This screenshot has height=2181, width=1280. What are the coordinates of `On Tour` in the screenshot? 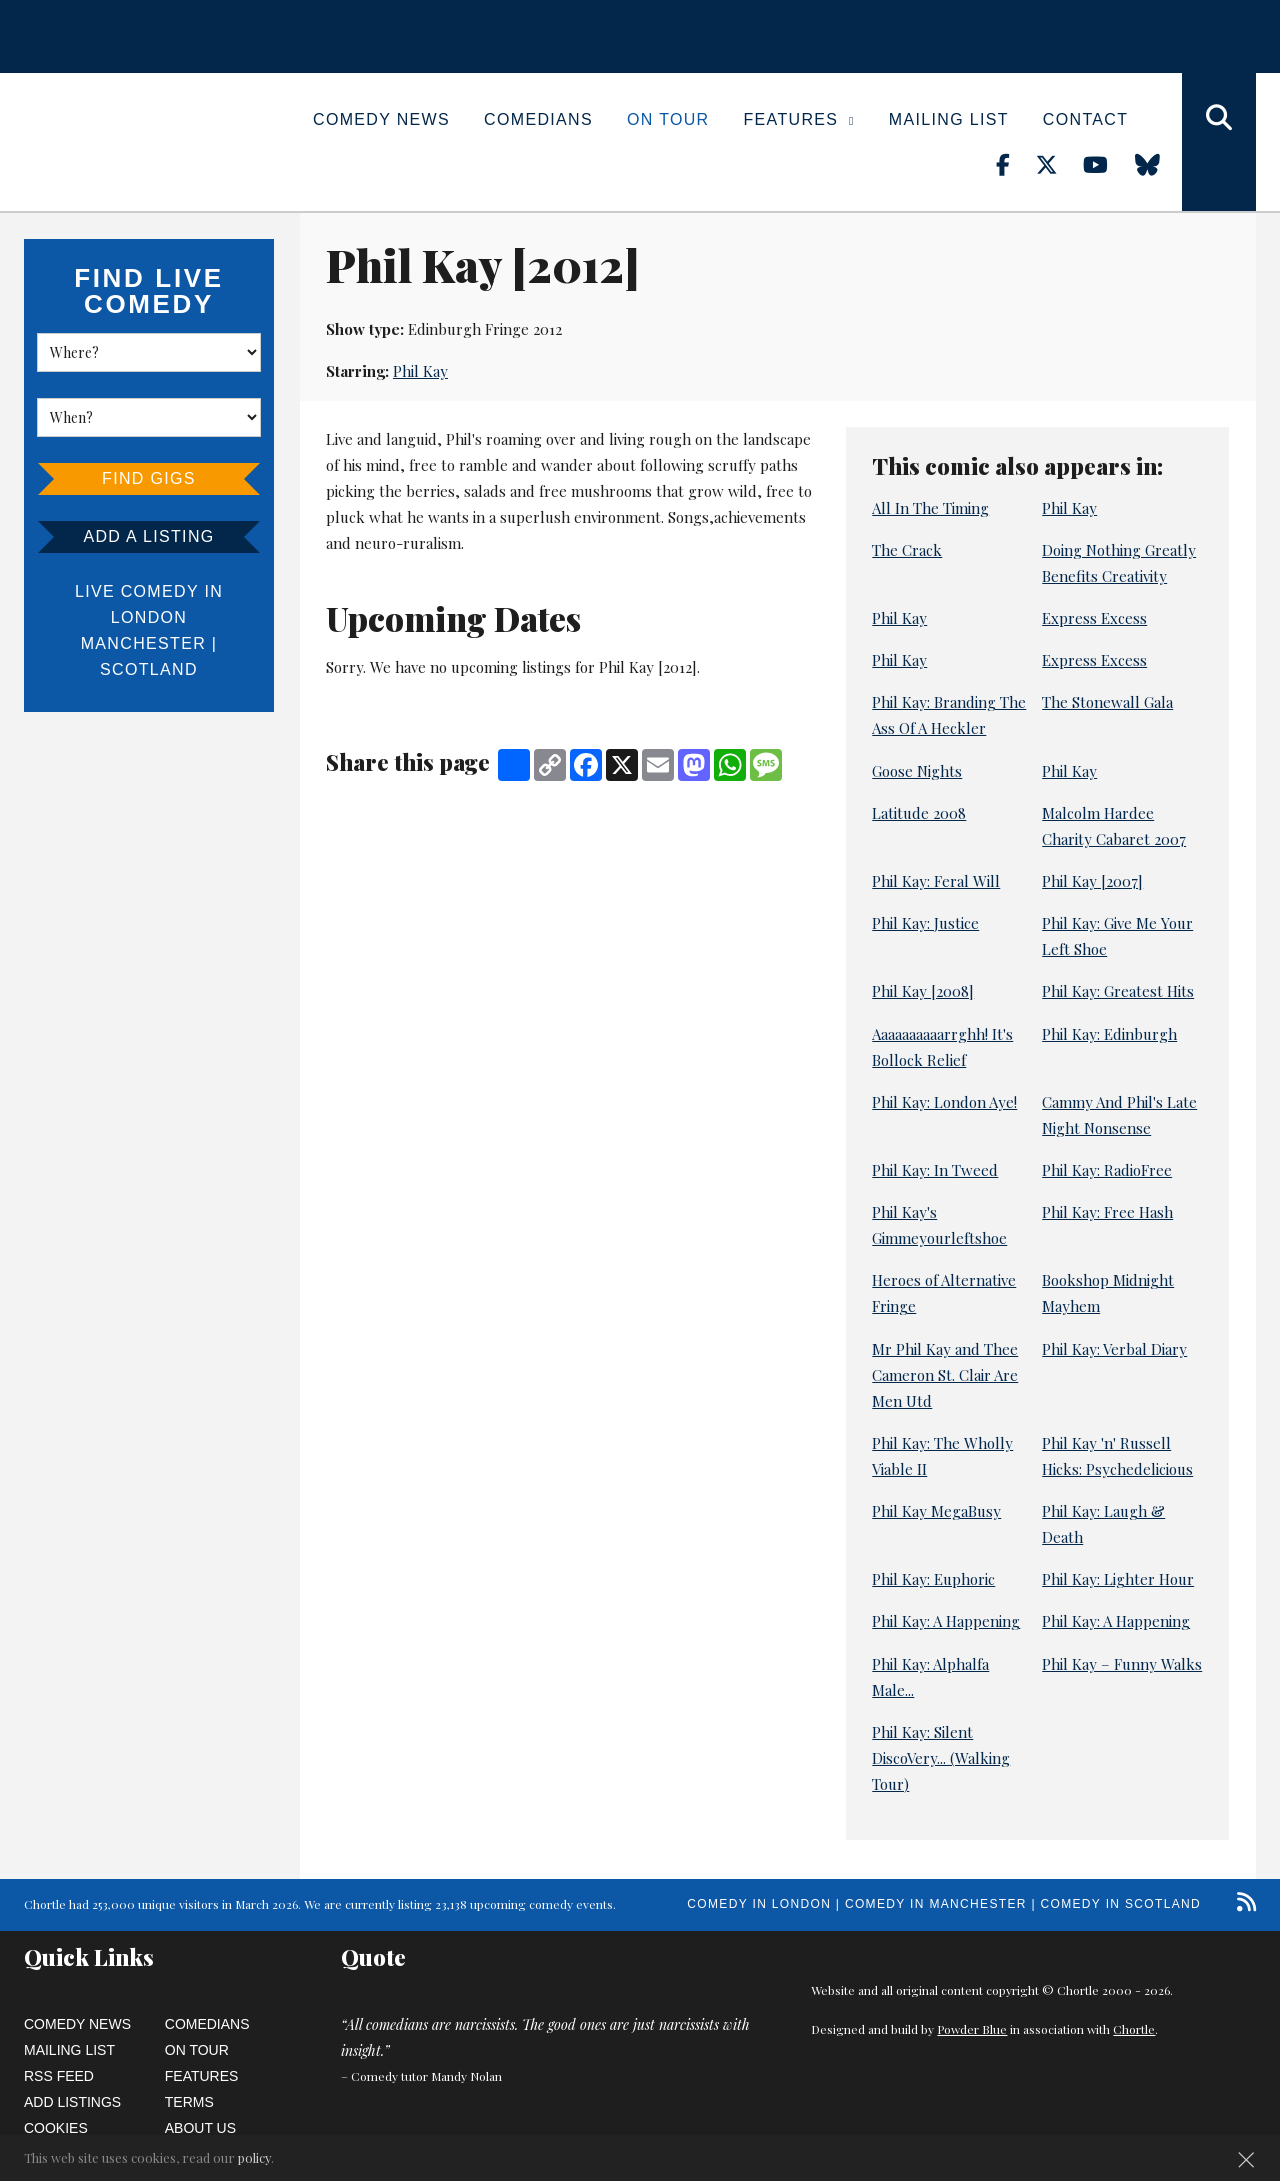 It's located at (668, 119).